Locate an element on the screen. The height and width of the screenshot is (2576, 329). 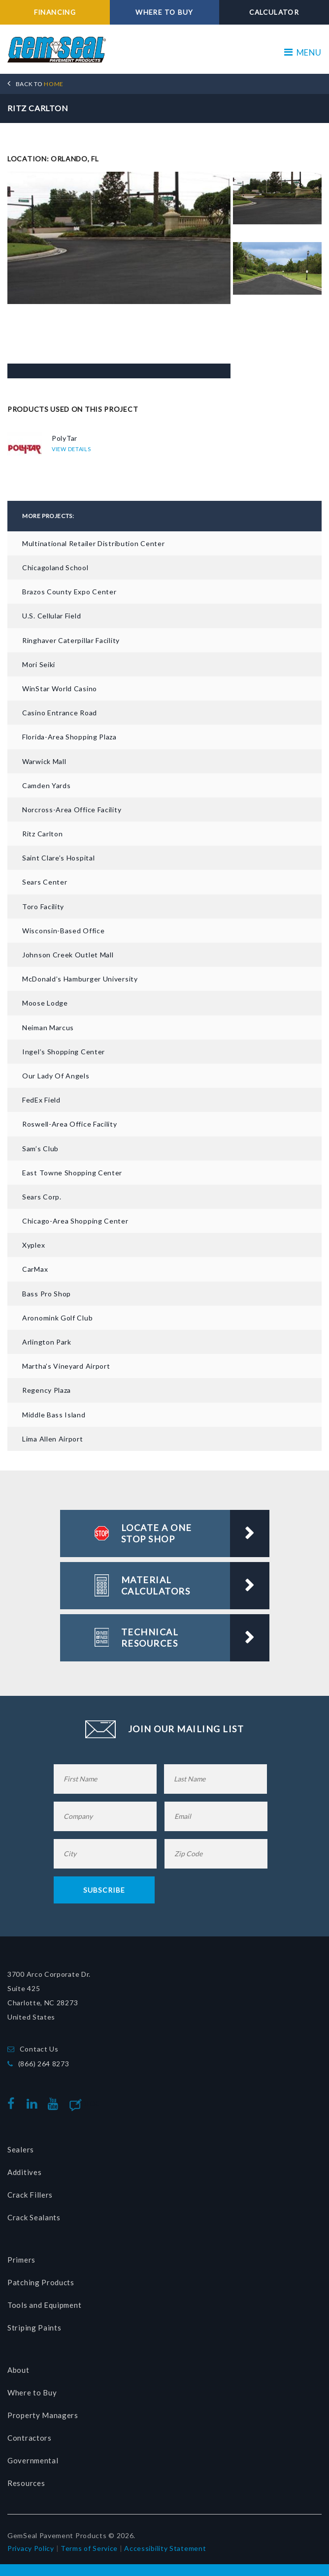
Contact Us is located at coordinates (39, 2048).